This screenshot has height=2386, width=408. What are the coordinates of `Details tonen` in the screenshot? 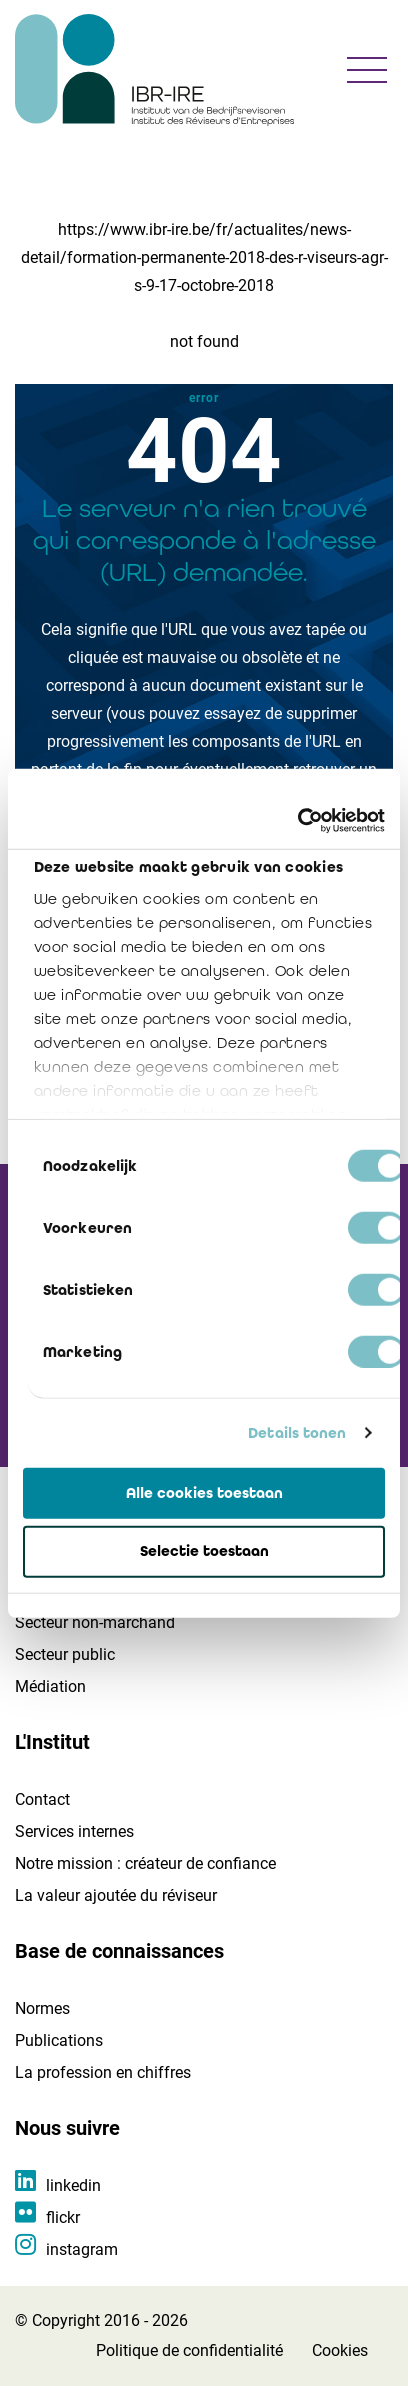 It's located at (297, 1433).